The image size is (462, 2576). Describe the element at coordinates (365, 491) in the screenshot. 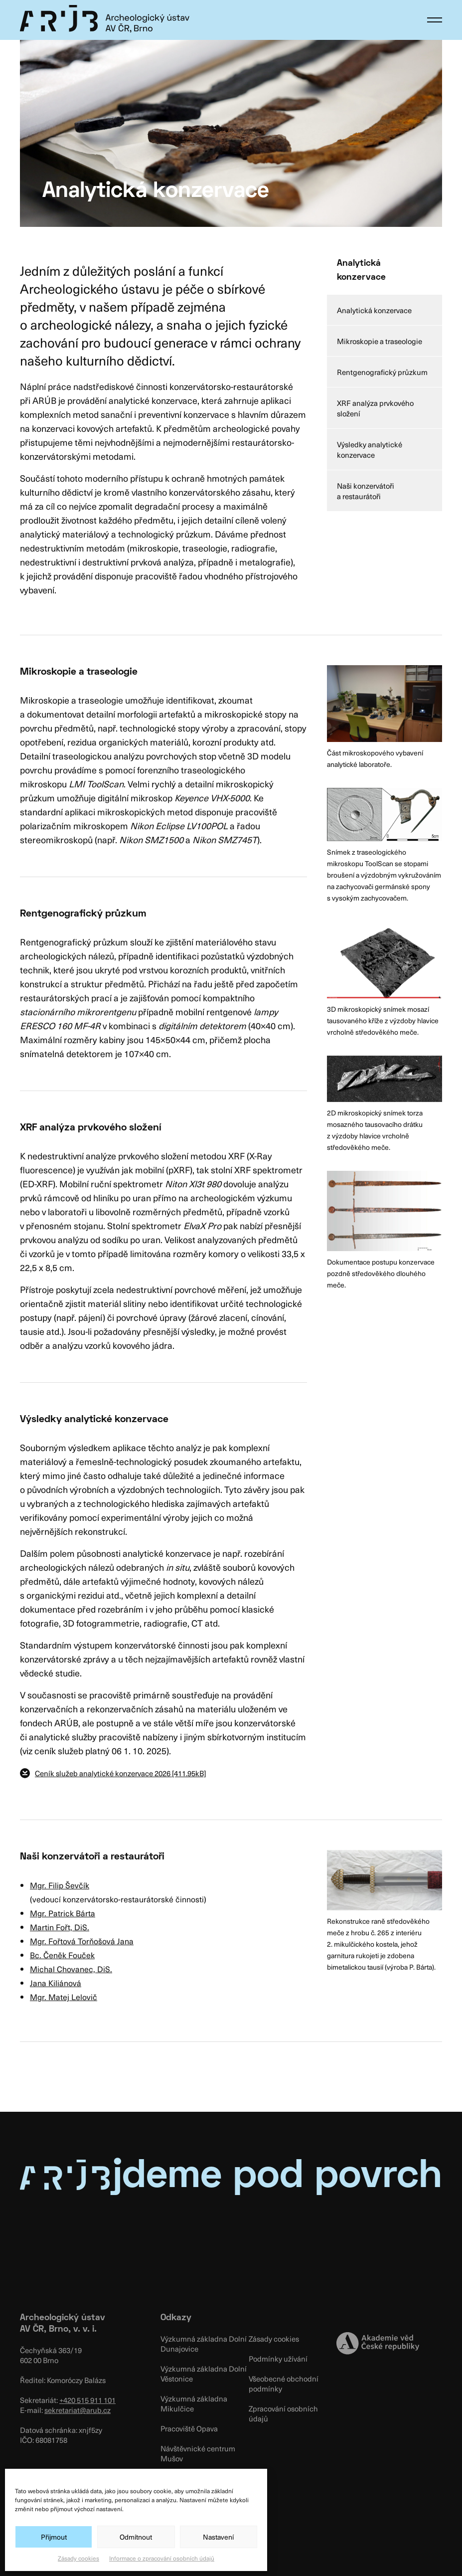

I see `Naši konzervátoři a restaurátoři` at that location.